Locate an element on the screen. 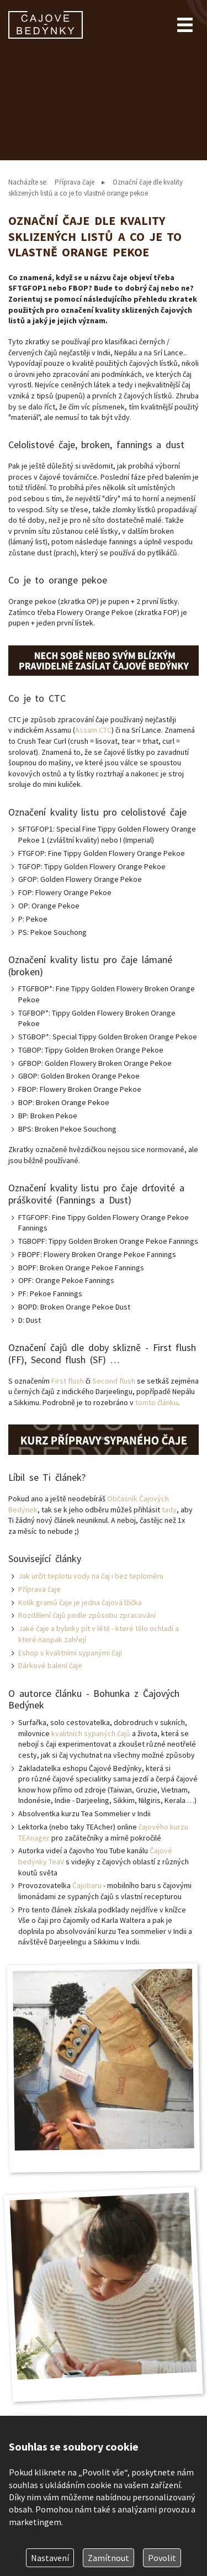 The image size is (207, 2576). kvalitních sypaných čajů is located at coordinates (90, 1733).